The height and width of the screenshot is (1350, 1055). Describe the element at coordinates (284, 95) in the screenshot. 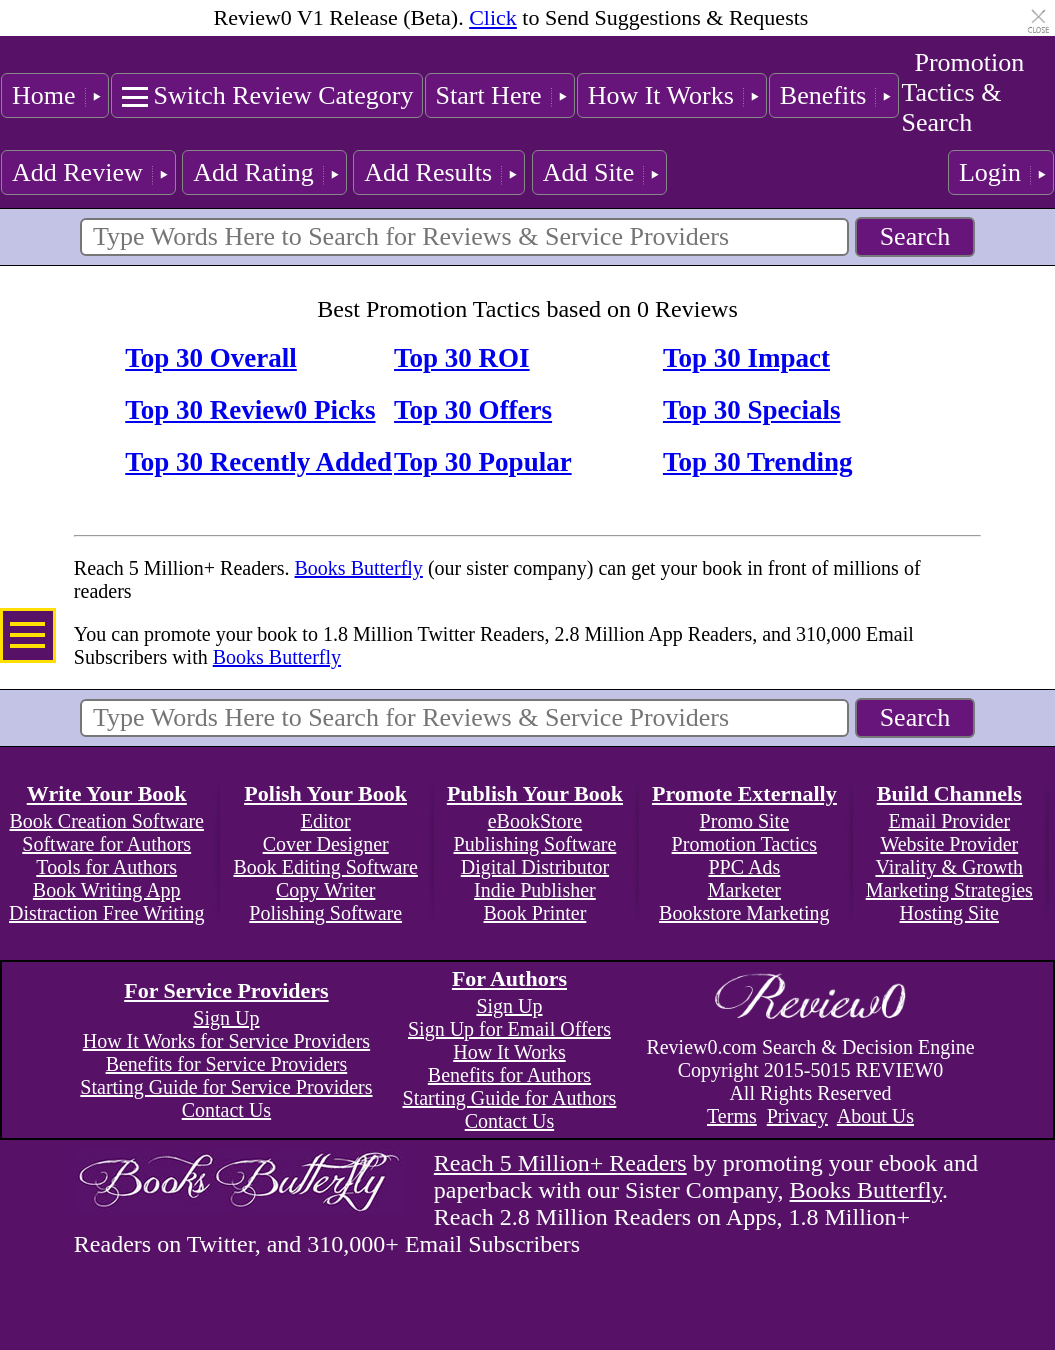

I see `Switch Review Category` at that location.